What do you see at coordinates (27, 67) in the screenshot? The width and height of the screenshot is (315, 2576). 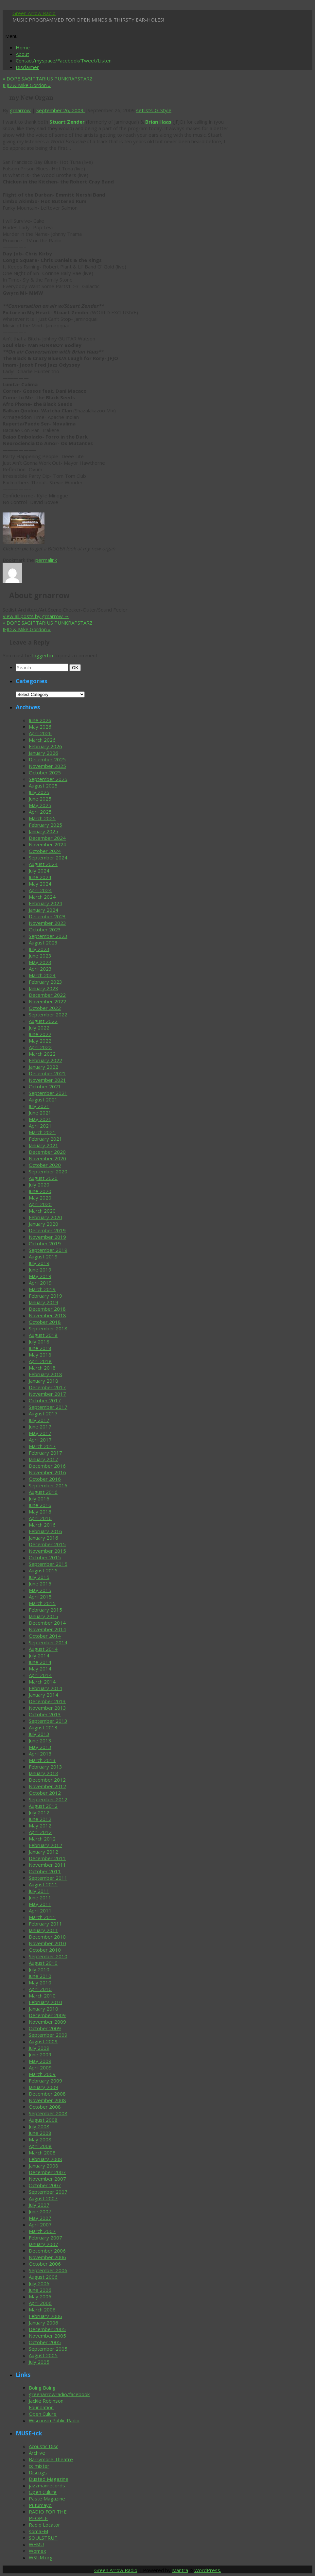 I see `Disclaimer` at bounding box center [27, 67].